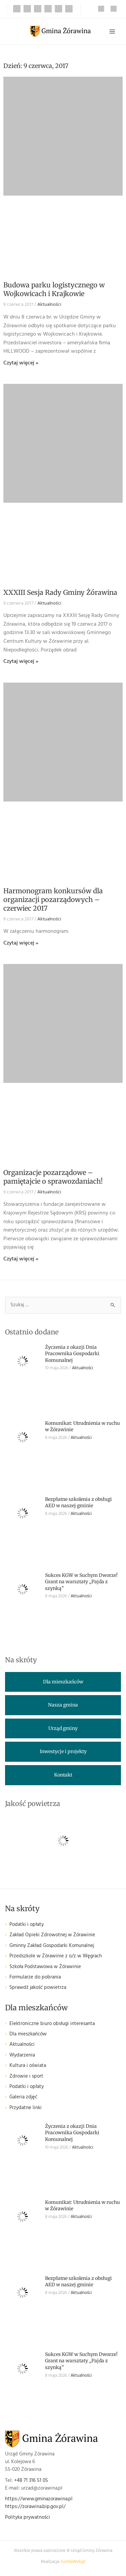  Describe the element at coordinates (39, 2499) in the screenshot. I see `https://www.gminazorawina.pl` at that location.